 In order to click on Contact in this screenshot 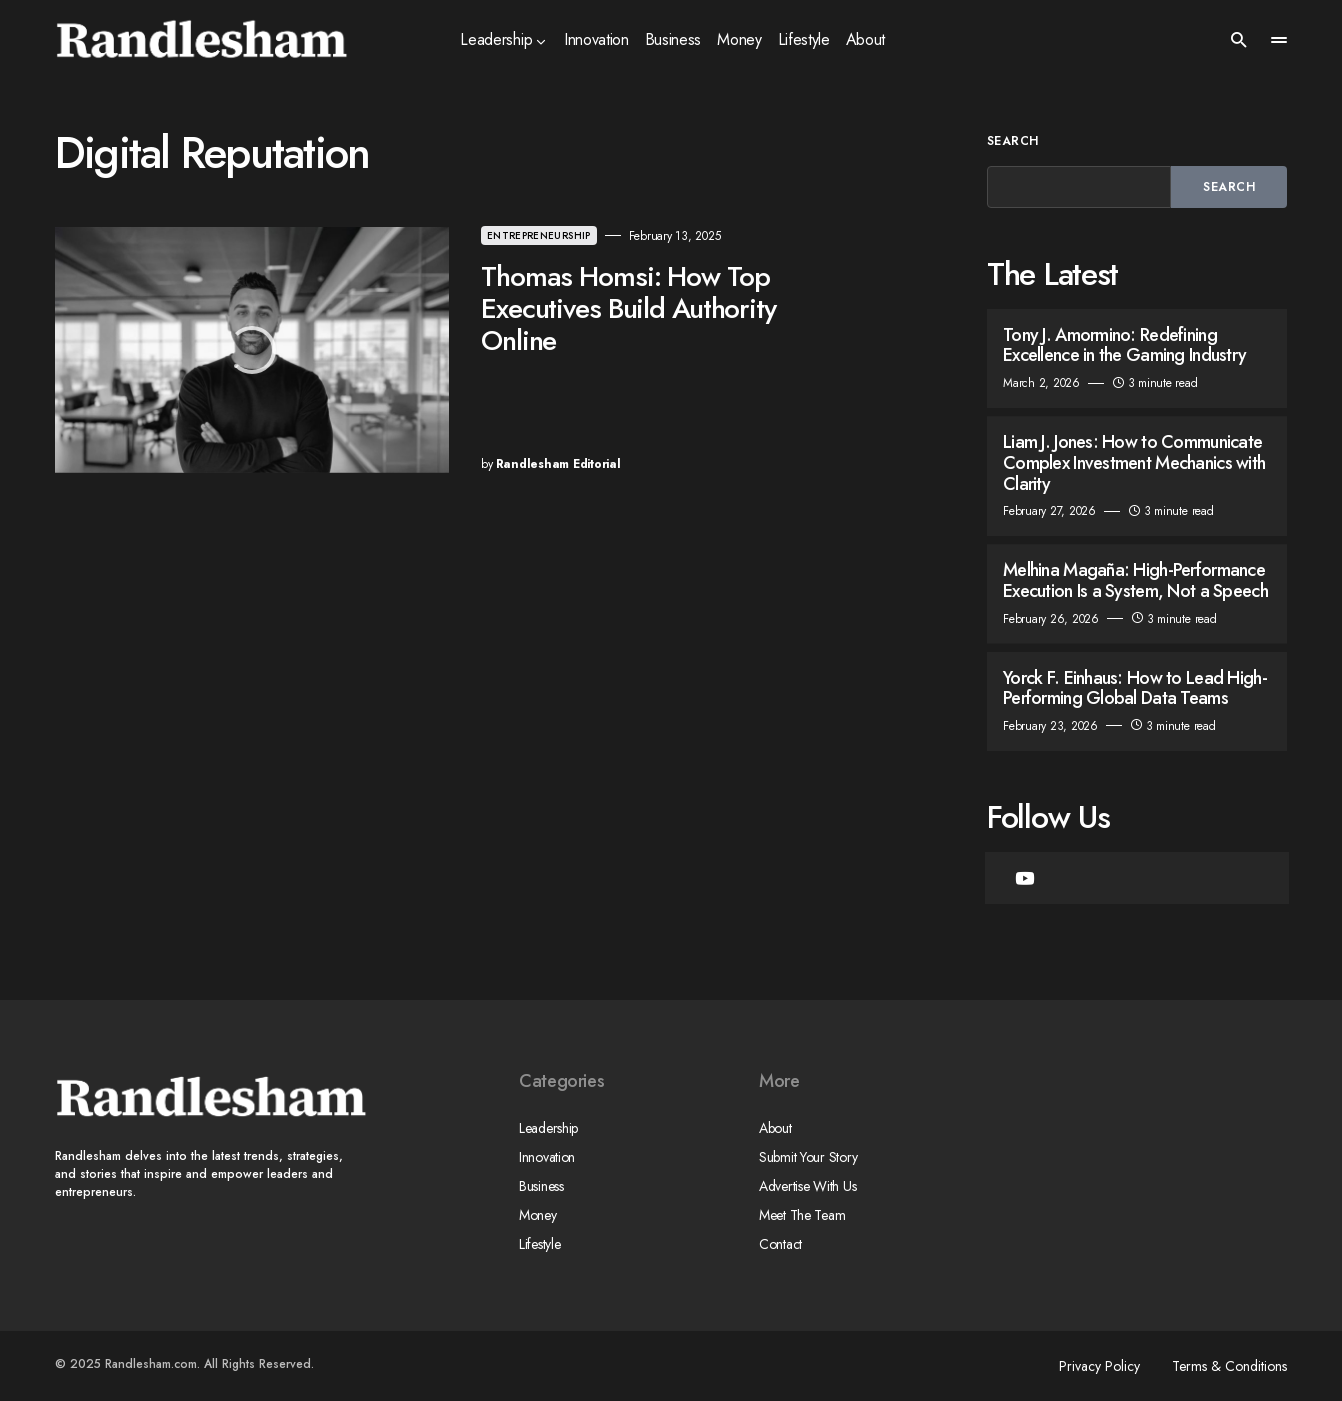, I will do `click(780, 1244)`.